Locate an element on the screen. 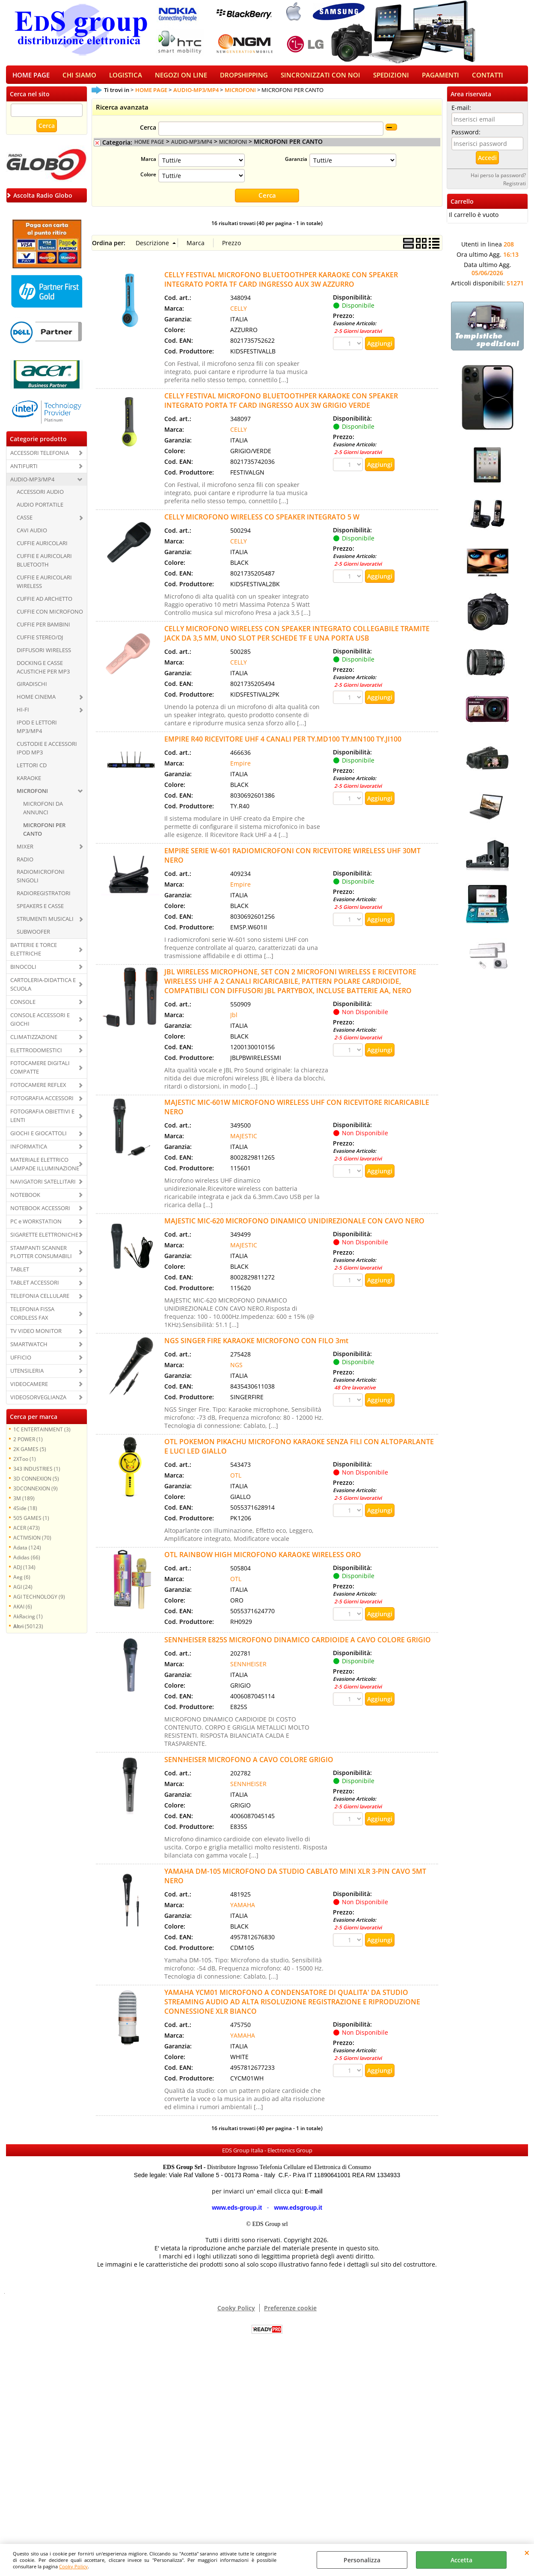 The height and width of the screenshot is (2576, 534). GIRADISCHI is located at coordinates (32, 689).